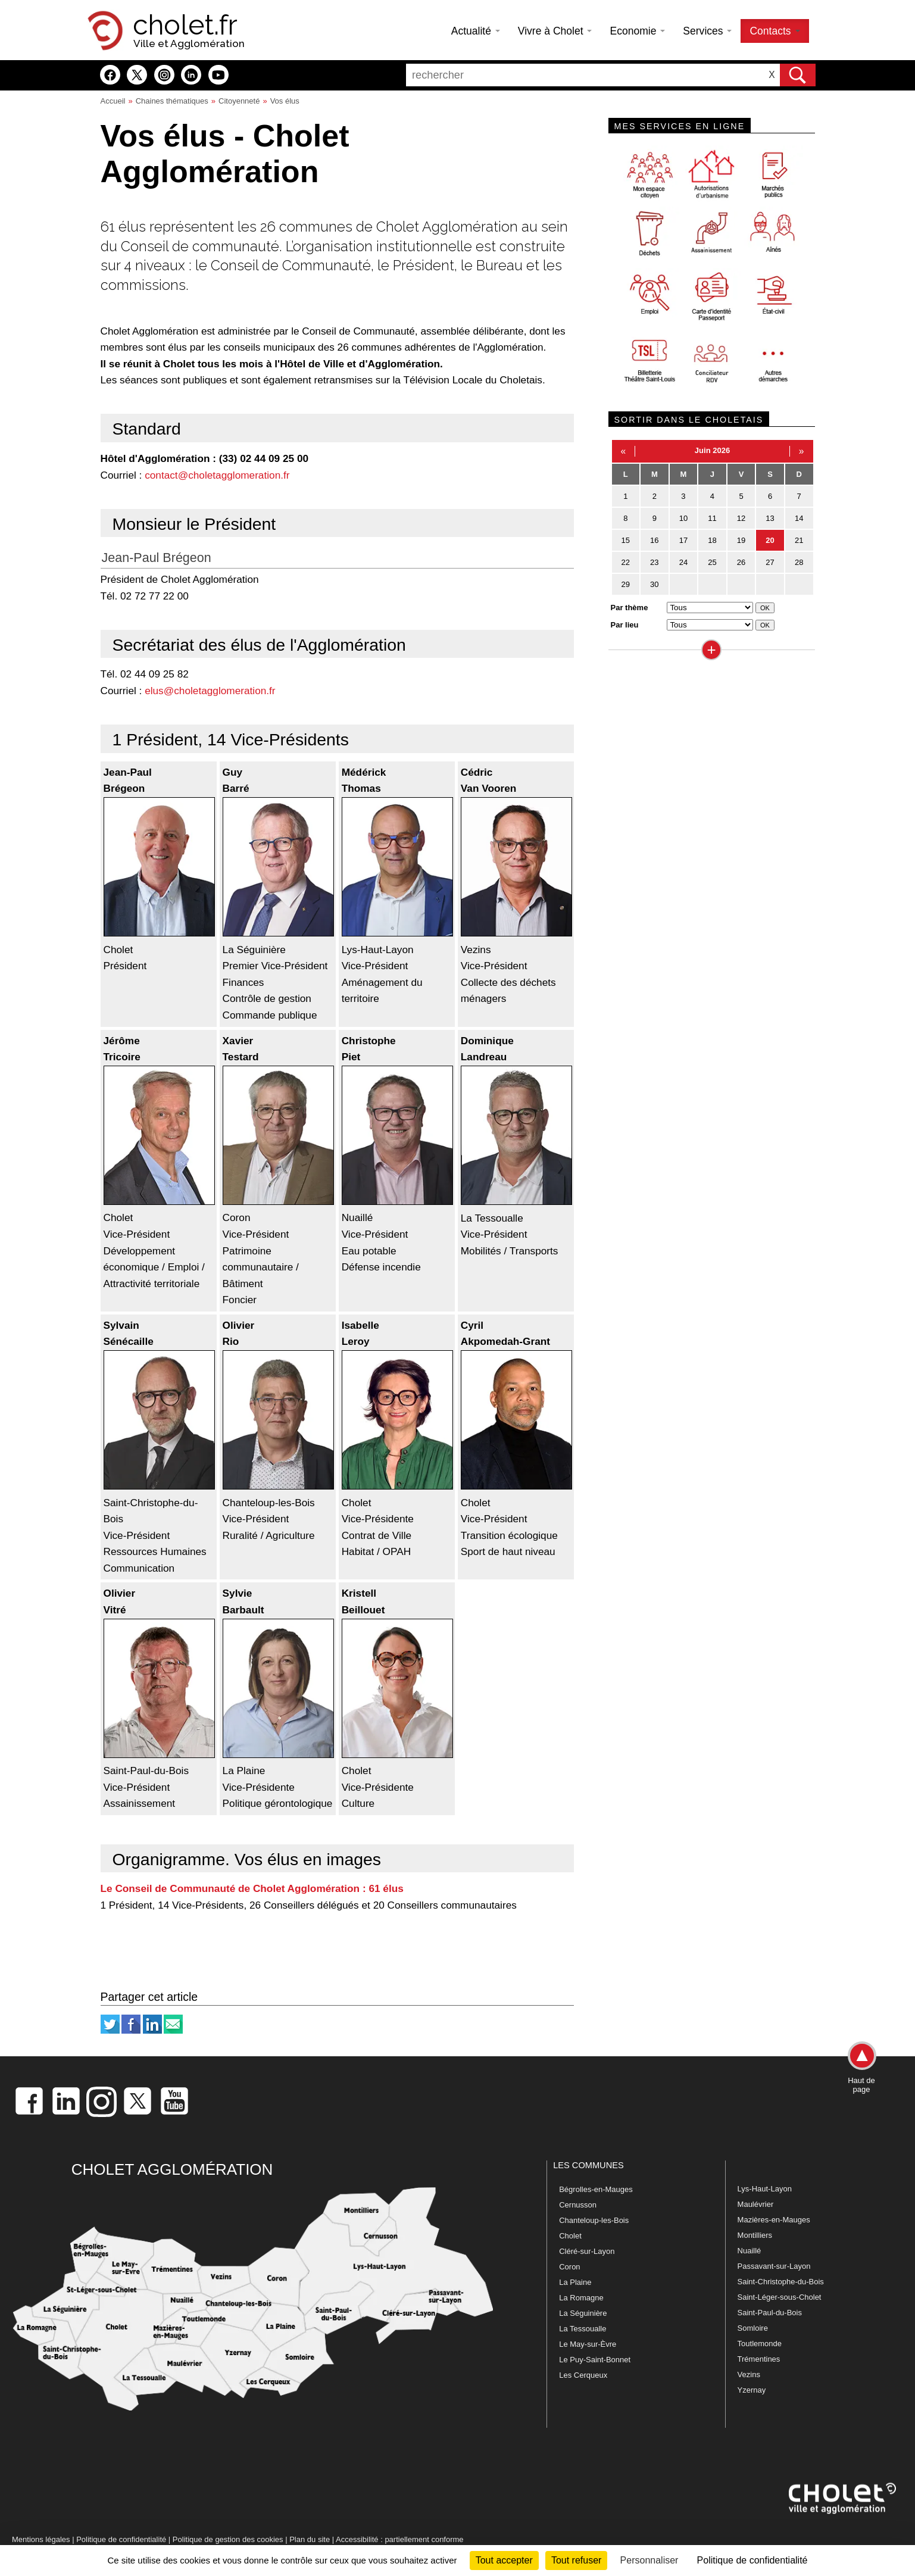 This screenshot has height=2576, width=915. What do you see at coordinates (759, 2359) in the screenshot?
I see `Trémentines` at bounding box center [759, 2359].